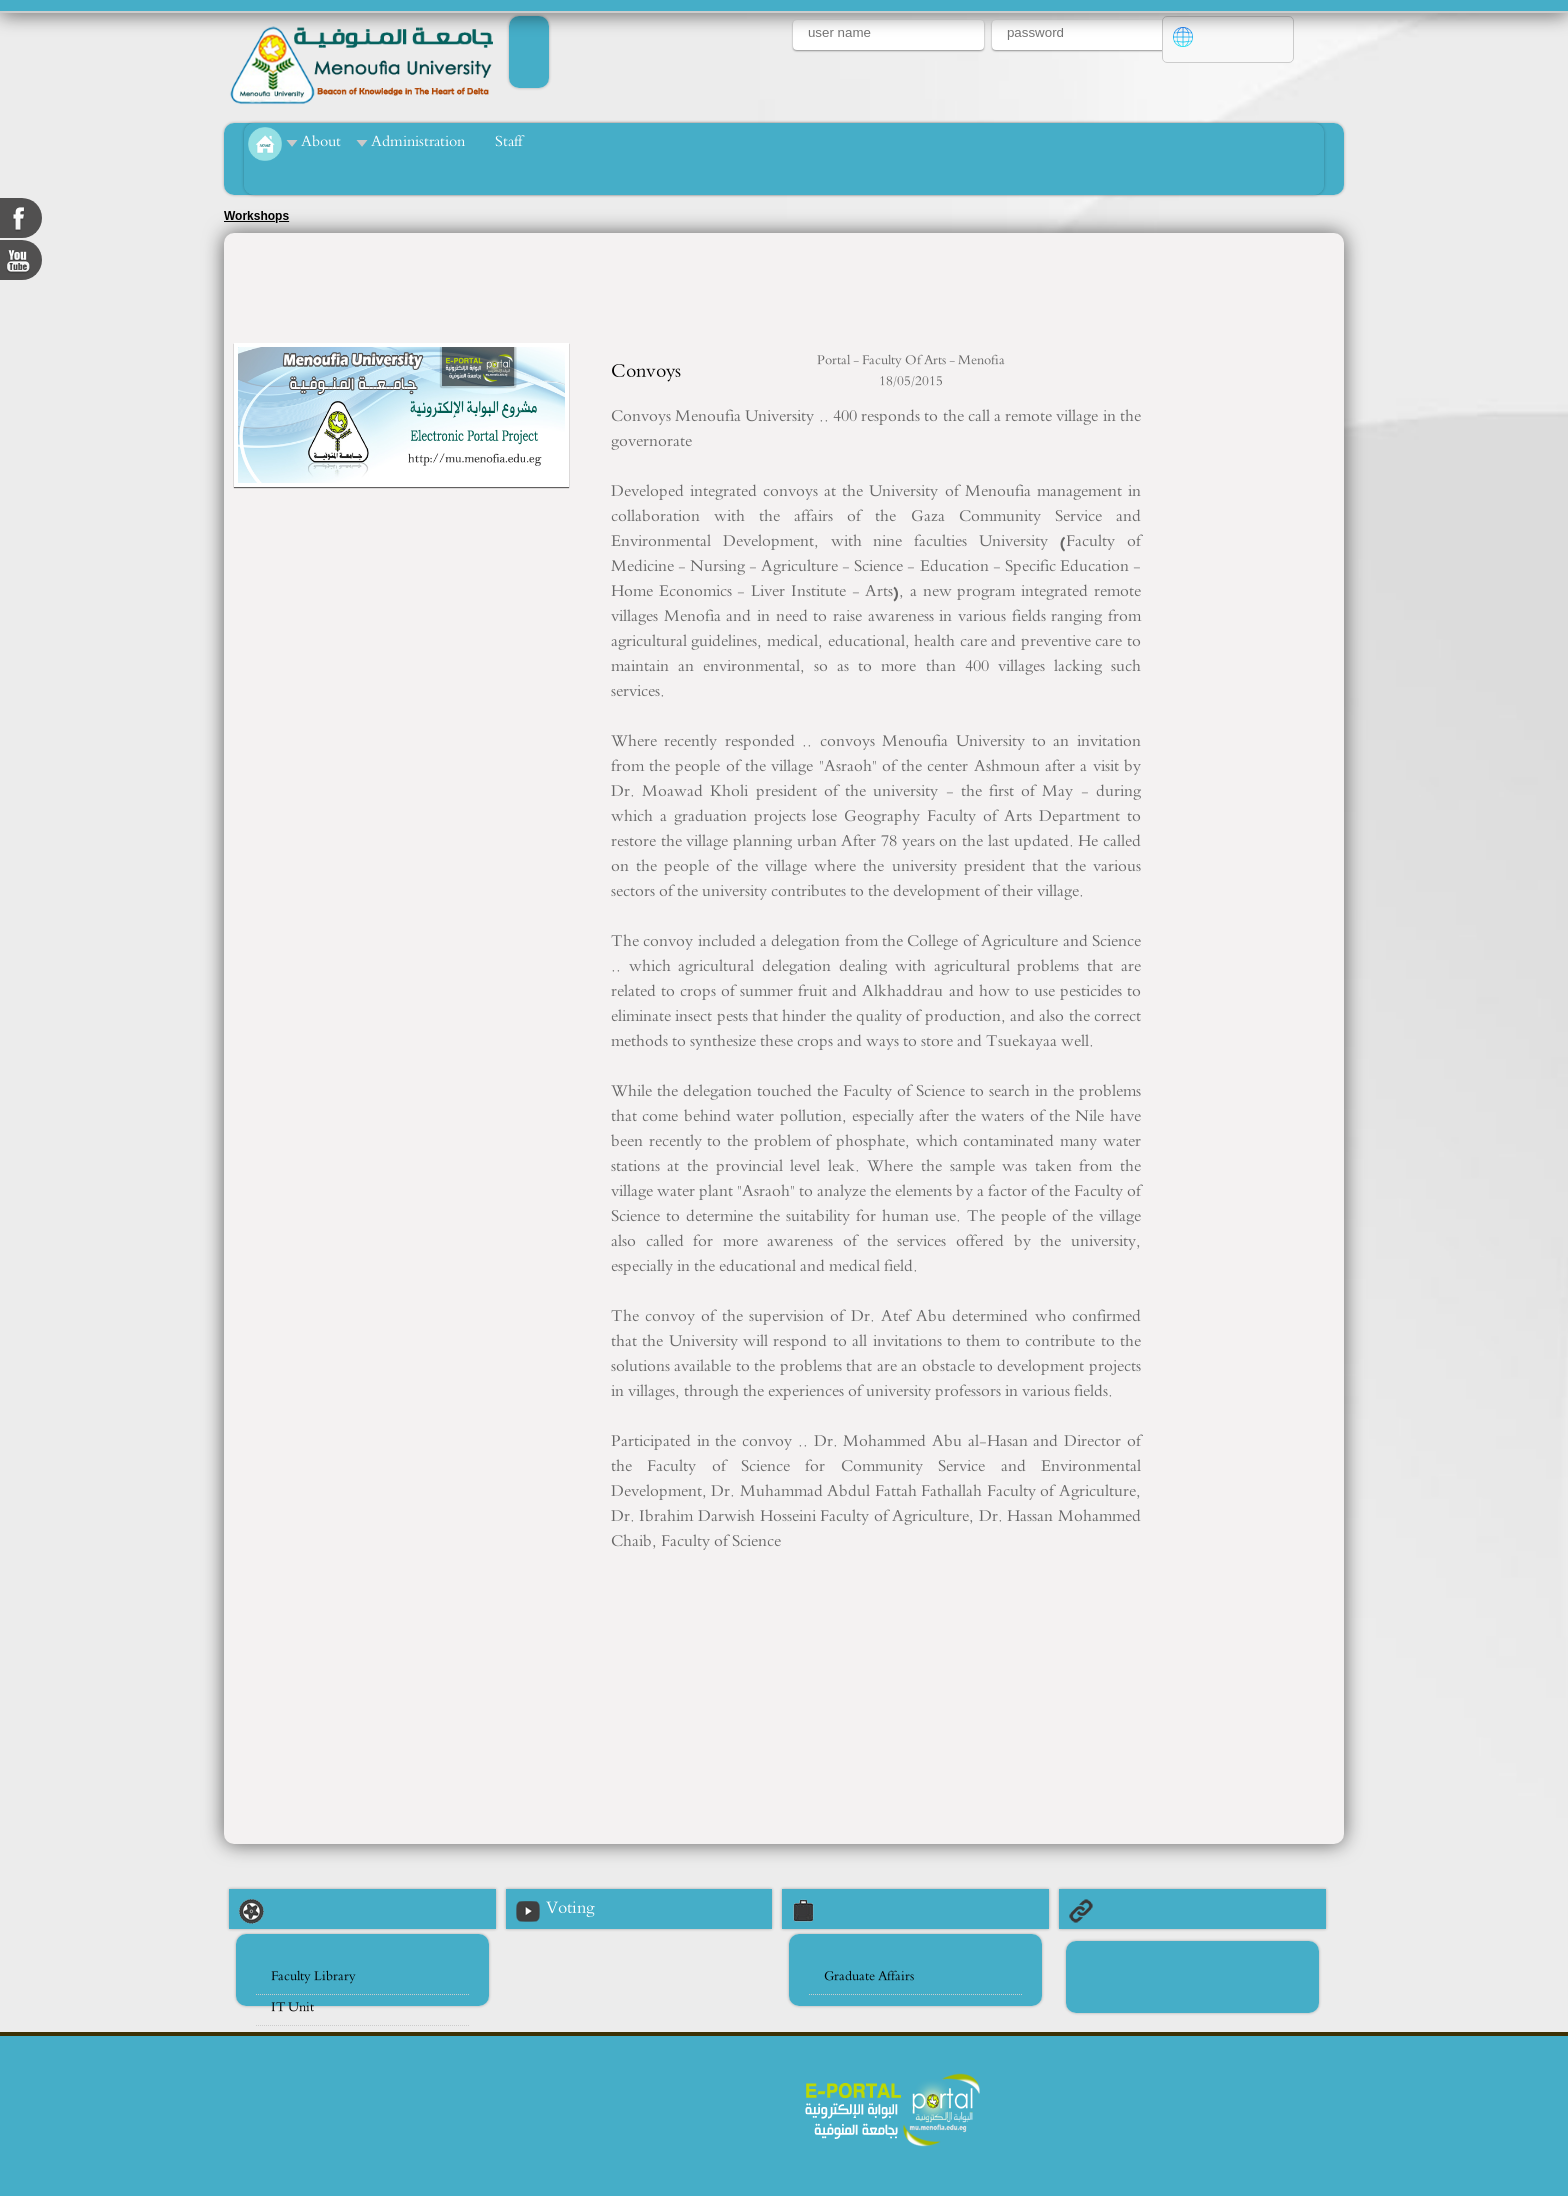 Image resolution: width=1568 pixels, height=2196 pixels. What do you see at coordinates (508, 141) in the screenshot?
I see `Staff` at bounding box center [508, 141].